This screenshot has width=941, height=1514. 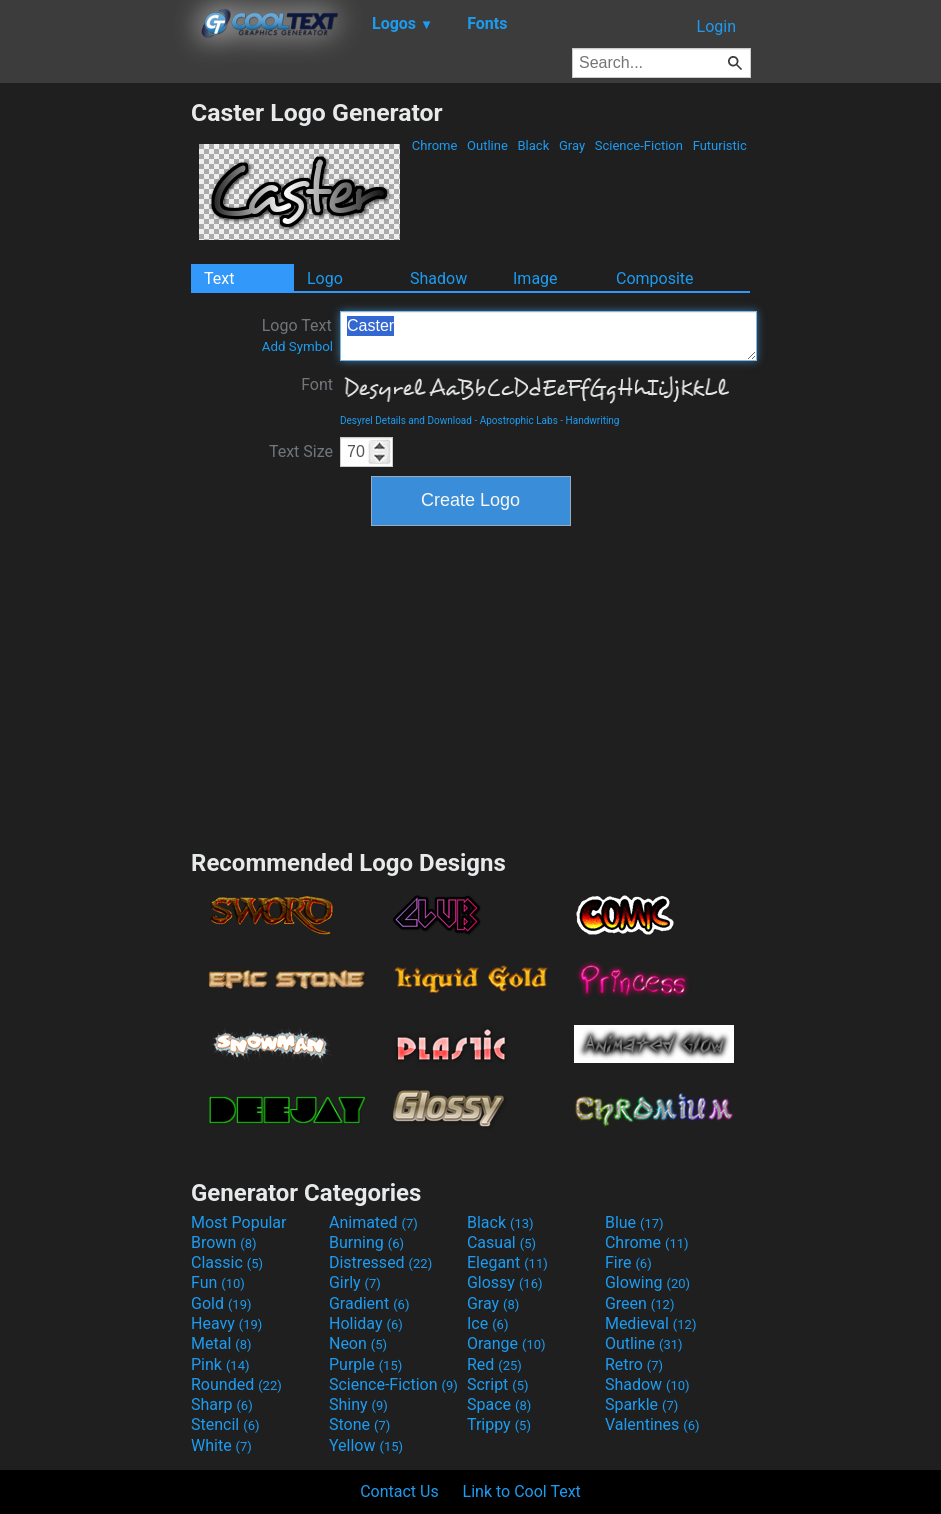 What do you see at coordinates (639, 145) in the screenshot?
I see `Science-Fiction` at bounding box center [639, 145].